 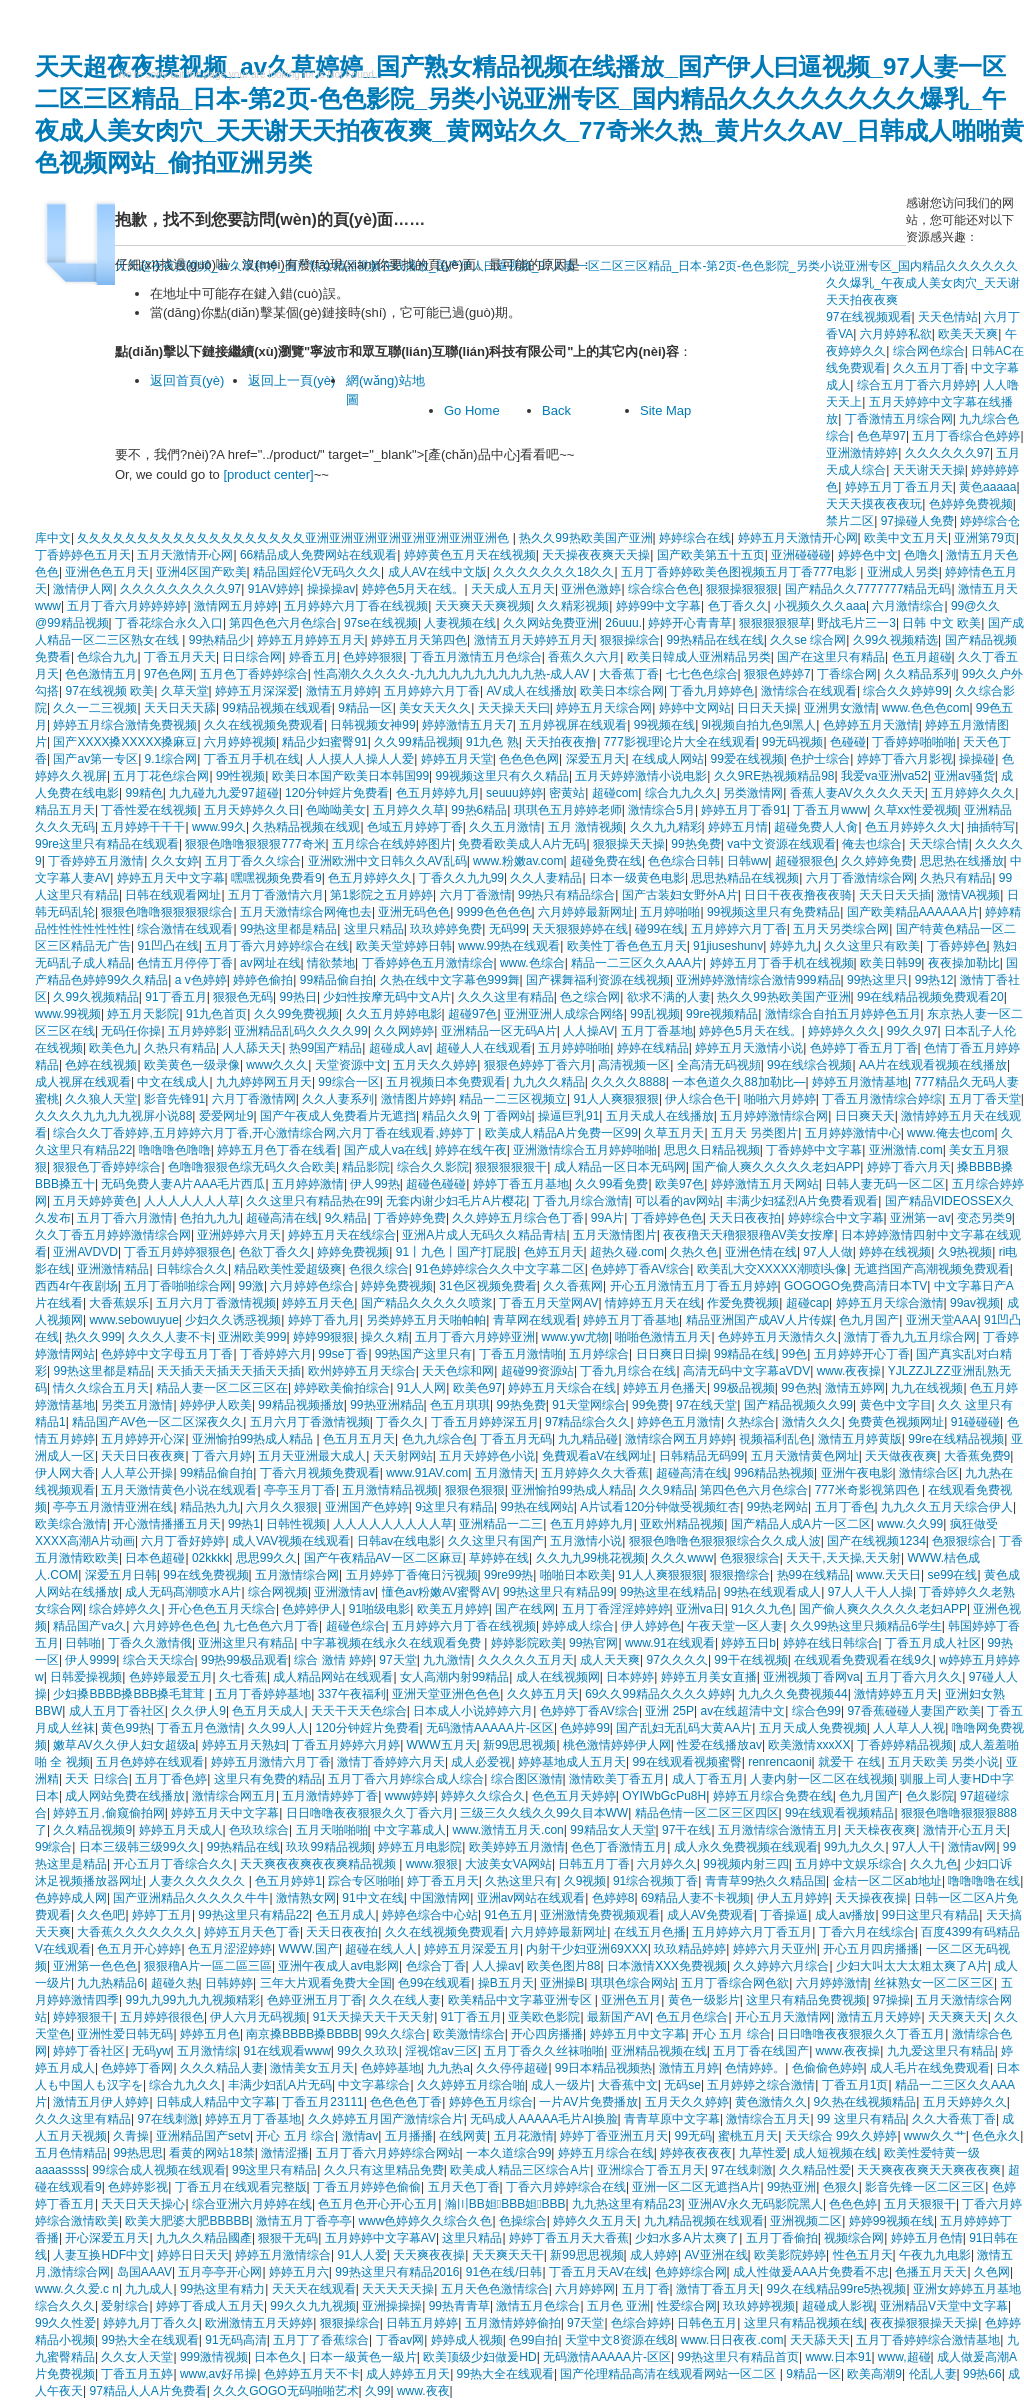 I want to click on 99热老网站, so click(x=777, y=1507).